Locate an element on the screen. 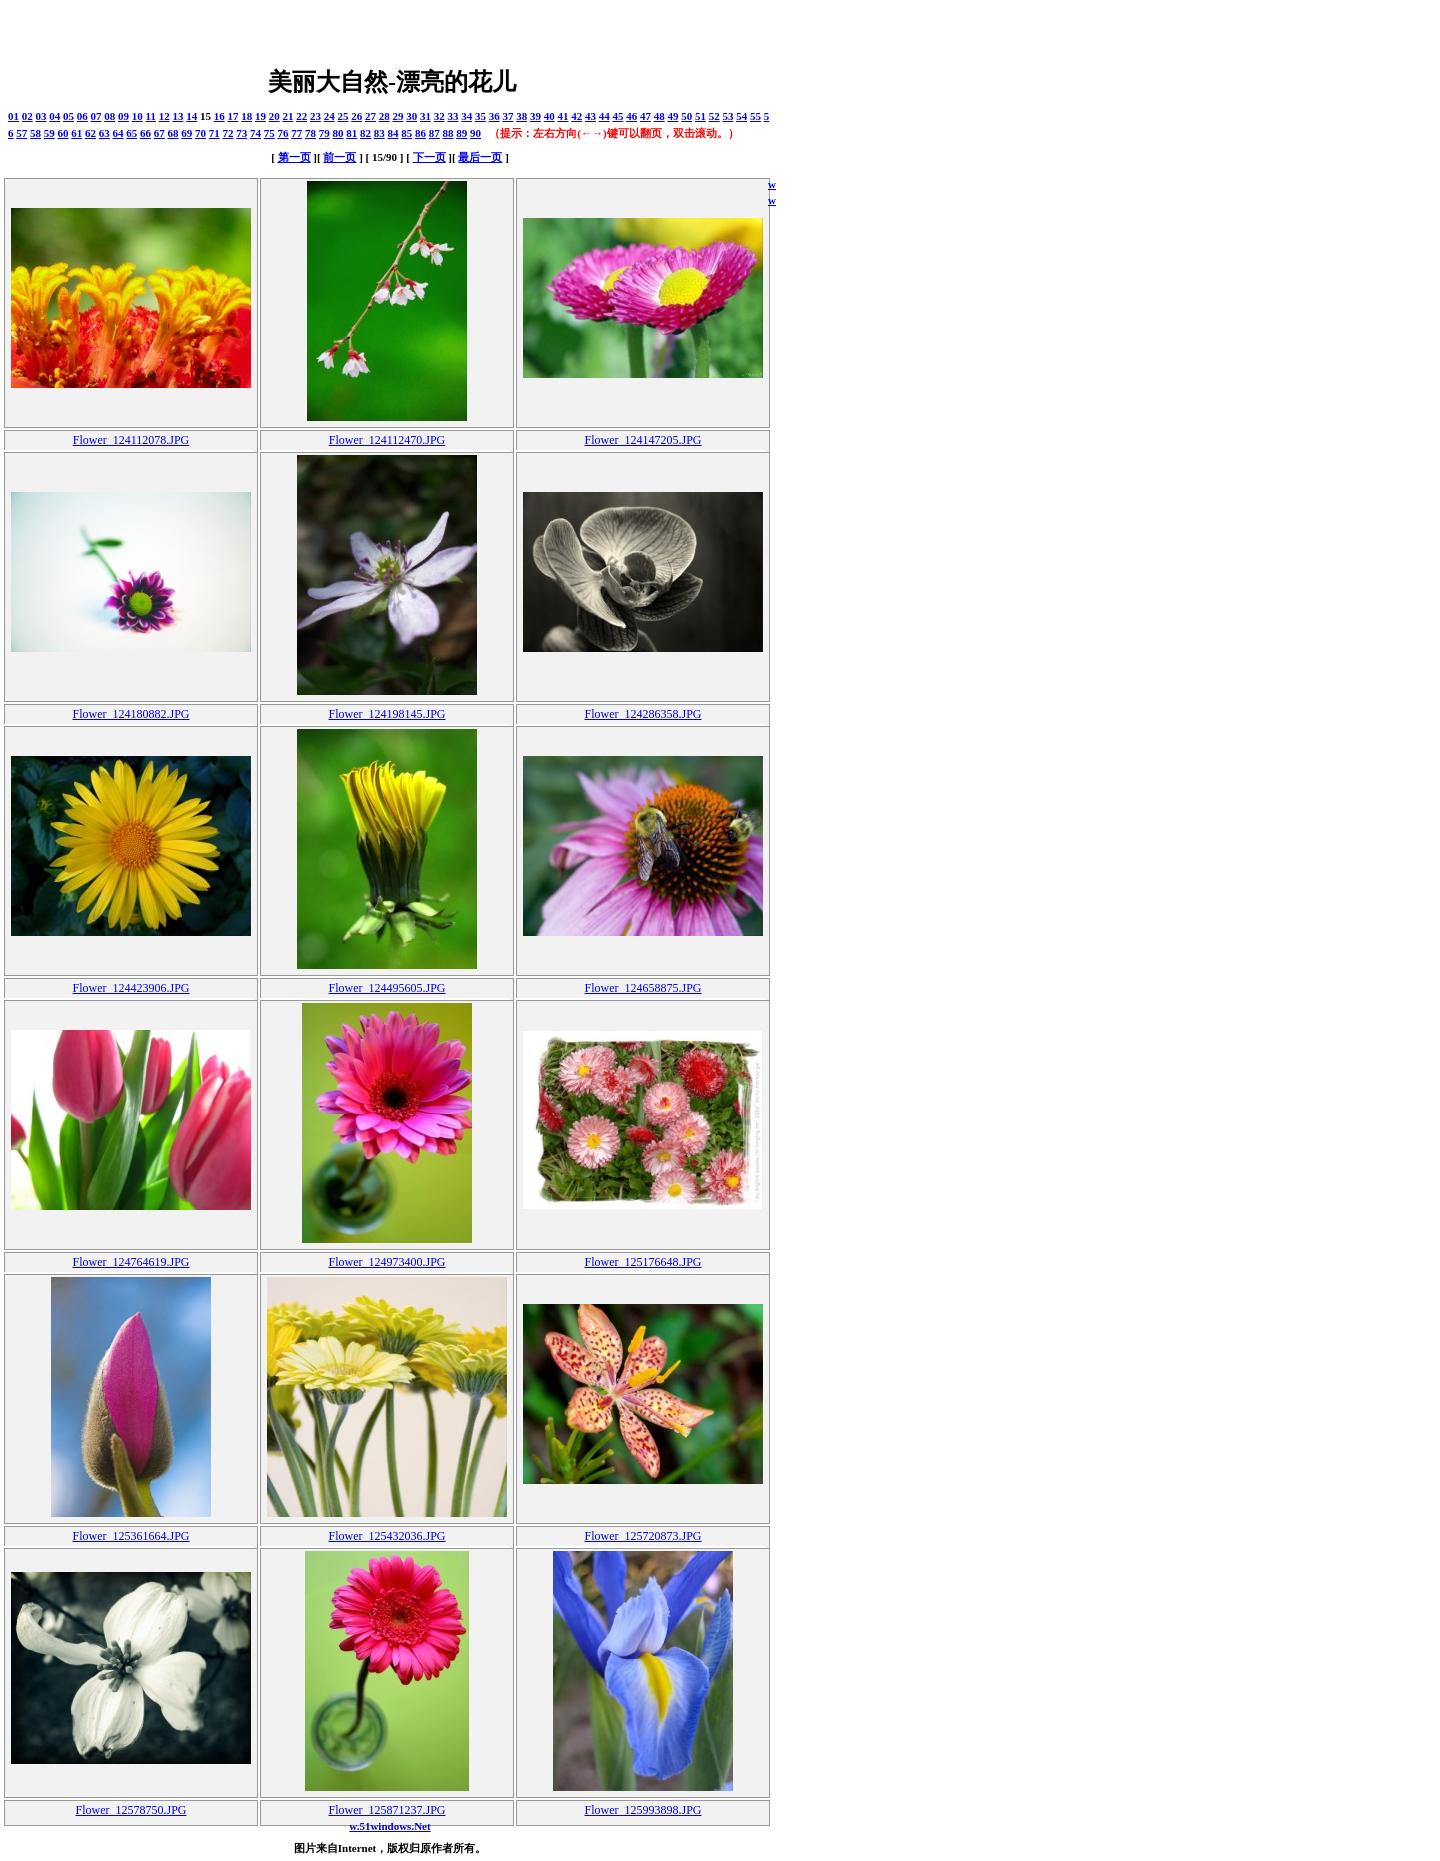 The width and height of the screenshot is (1440, 1861). 40 is located at coordinates (549, 116).